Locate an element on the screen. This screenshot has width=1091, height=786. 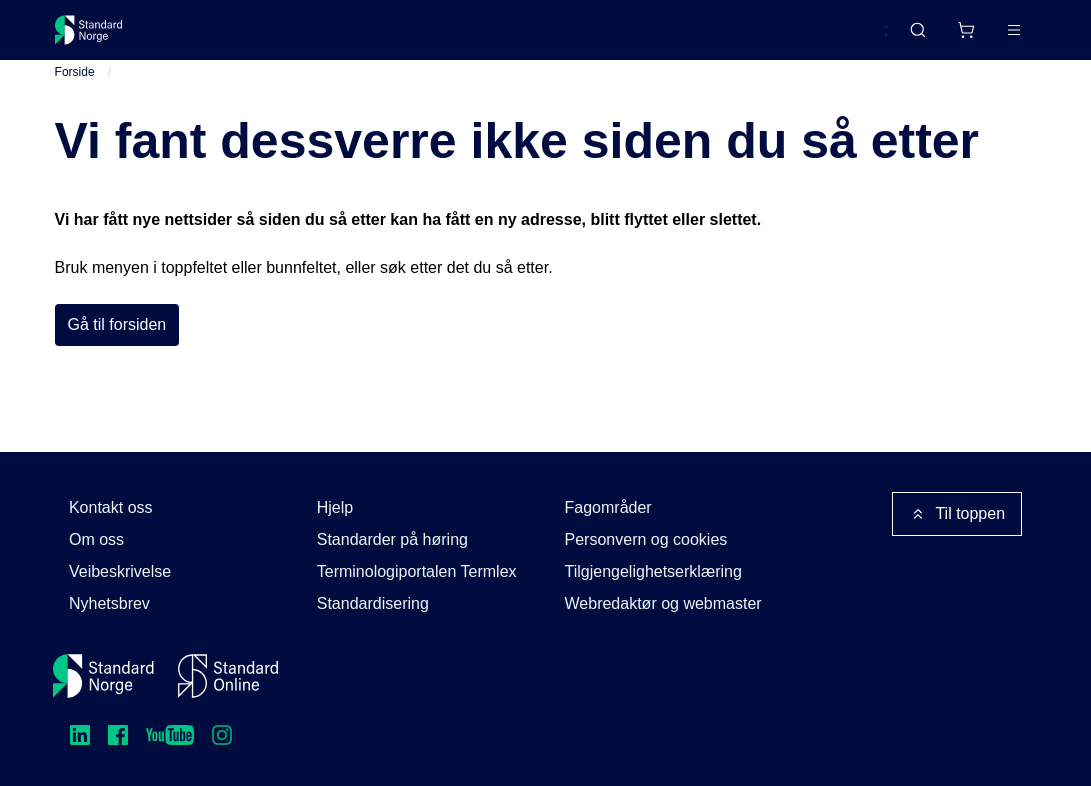
Om oss is located at coordinates (96, 539).